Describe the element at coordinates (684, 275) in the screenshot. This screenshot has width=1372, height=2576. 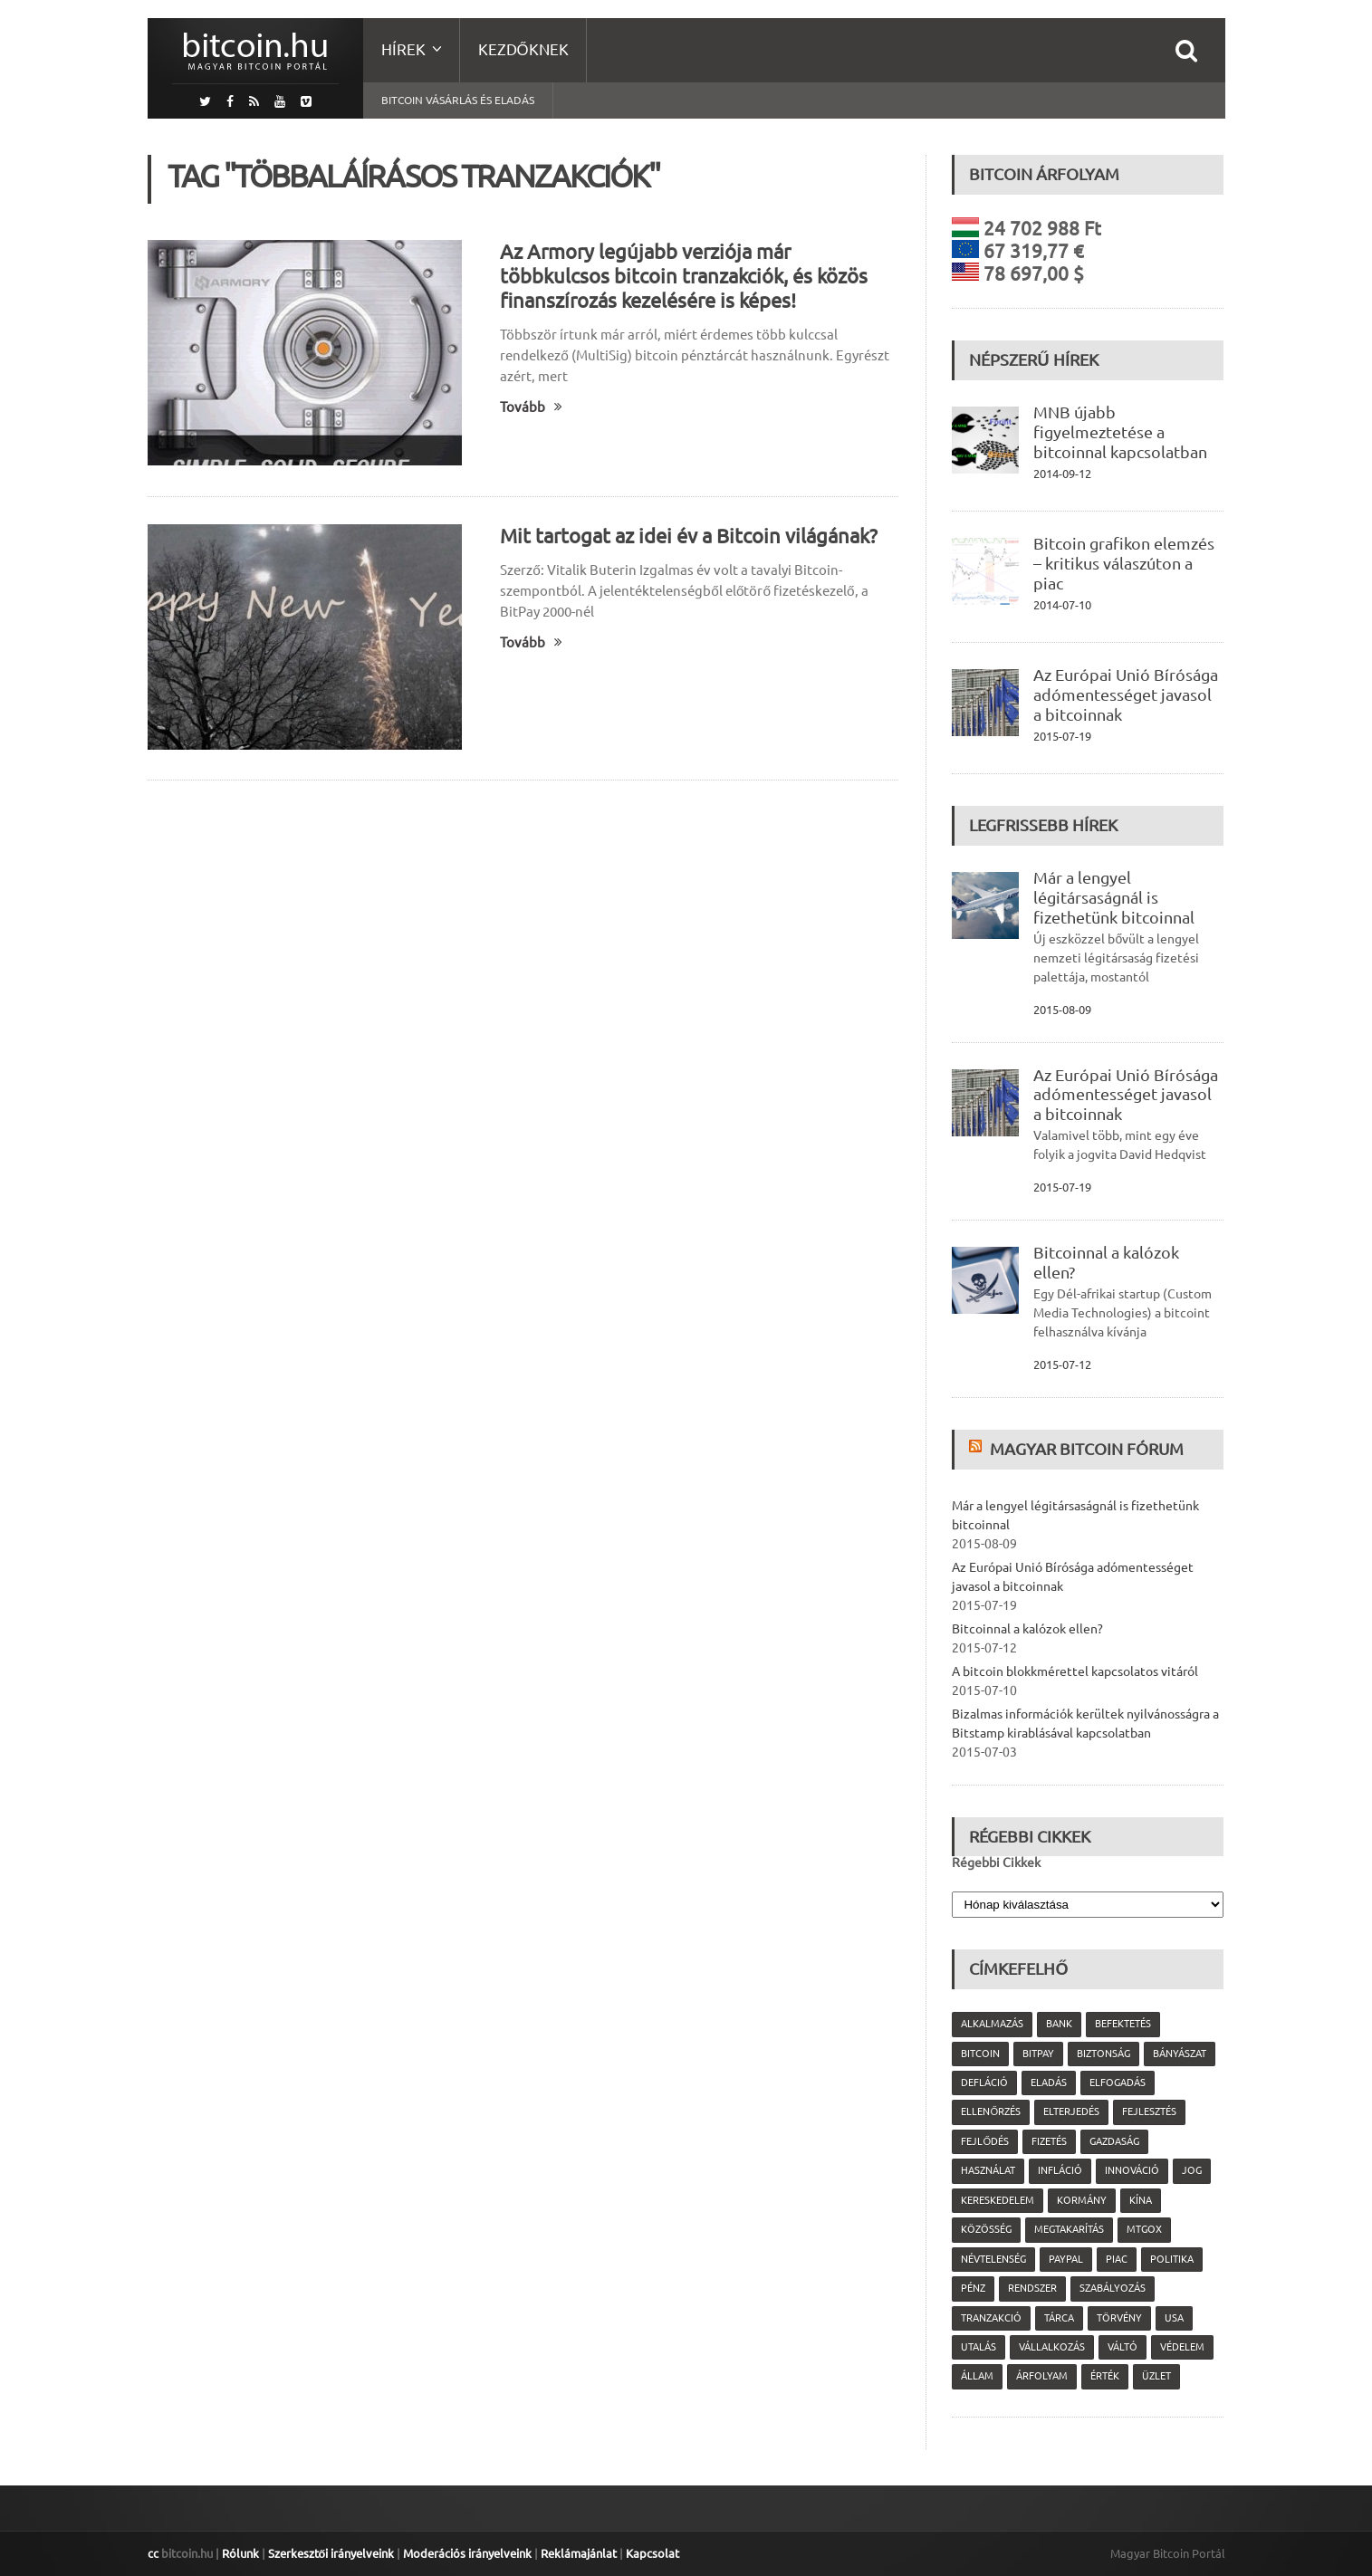
I see `Az Armory legújabb verziója már többkulcsos bitcoin tranzakciók, és közös finanszírozás kezelésére is képes!` at that location.